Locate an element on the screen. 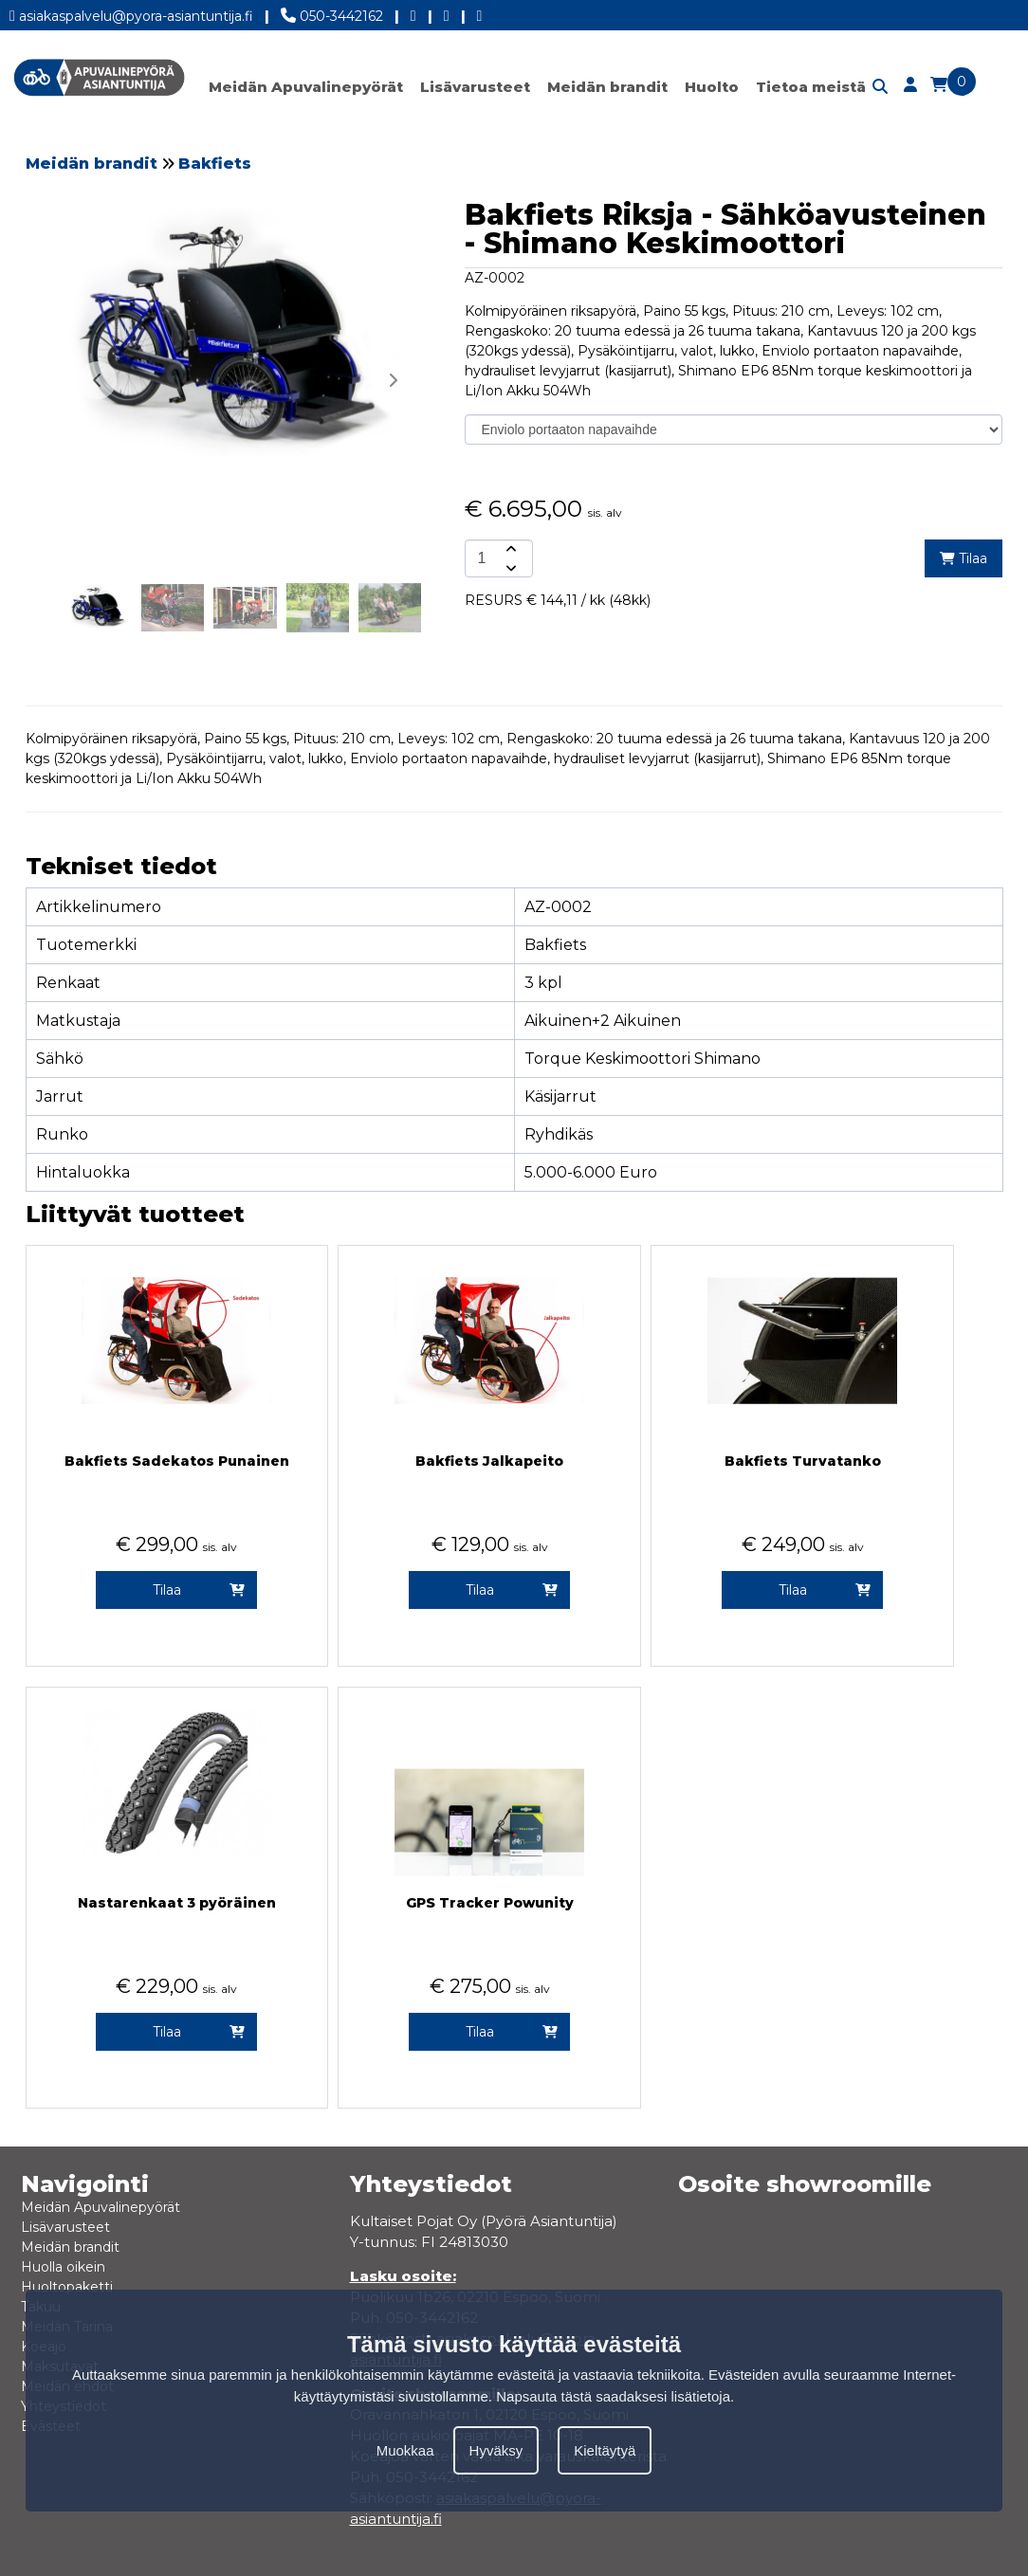  Huolla oikein is located at coordinates (63, 2266).